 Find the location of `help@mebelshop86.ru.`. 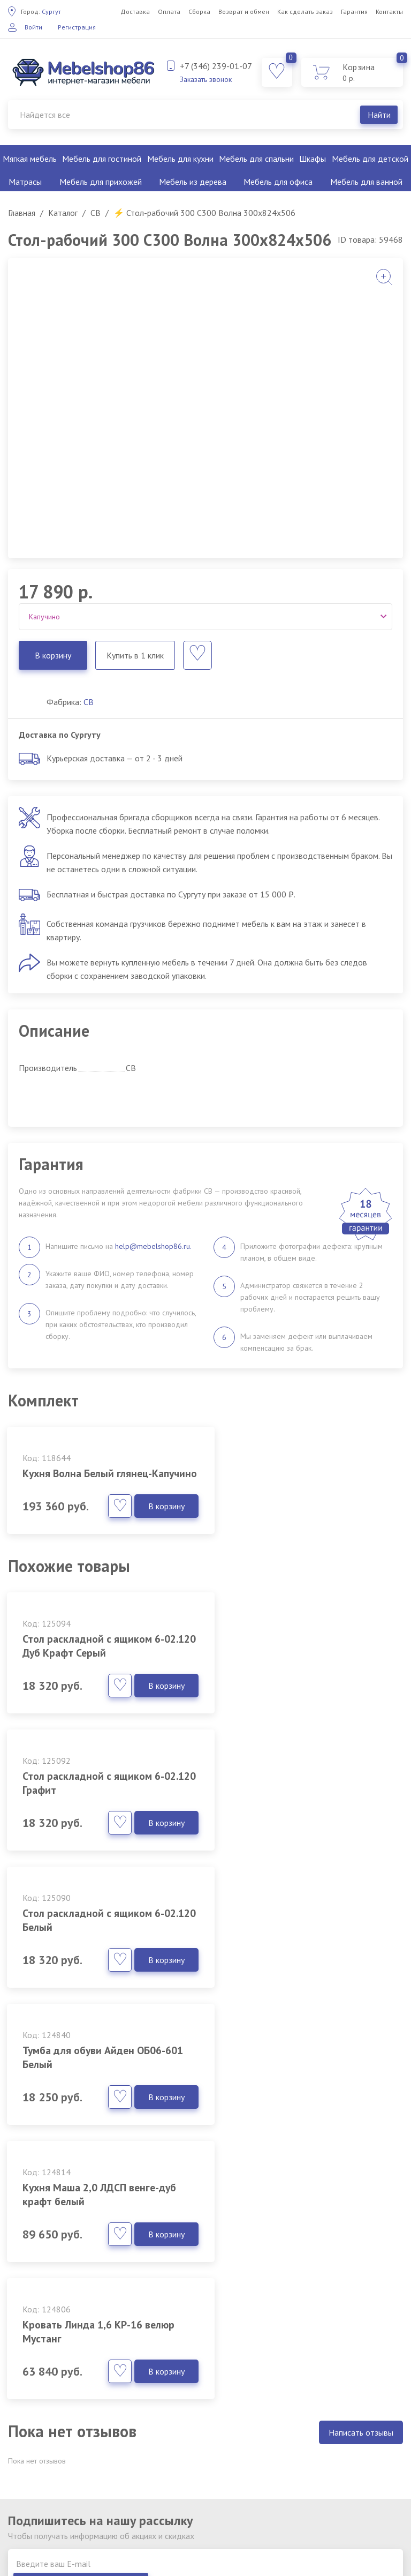

help@mebelshop86.ru. is located at coordinates (153, 1246).